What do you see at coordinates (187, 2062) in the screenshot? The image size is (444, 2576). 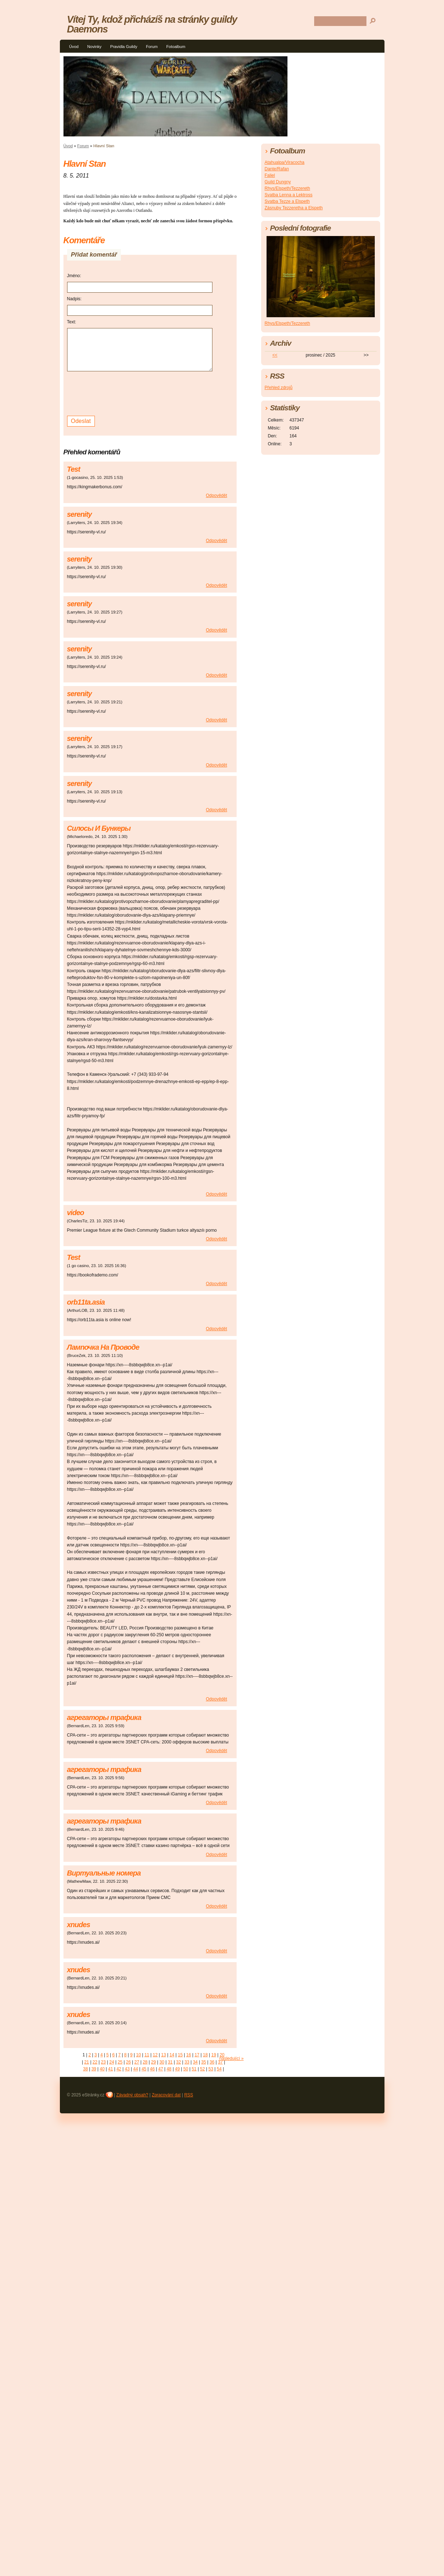 I see `33` at bounding box center [187, 2062].